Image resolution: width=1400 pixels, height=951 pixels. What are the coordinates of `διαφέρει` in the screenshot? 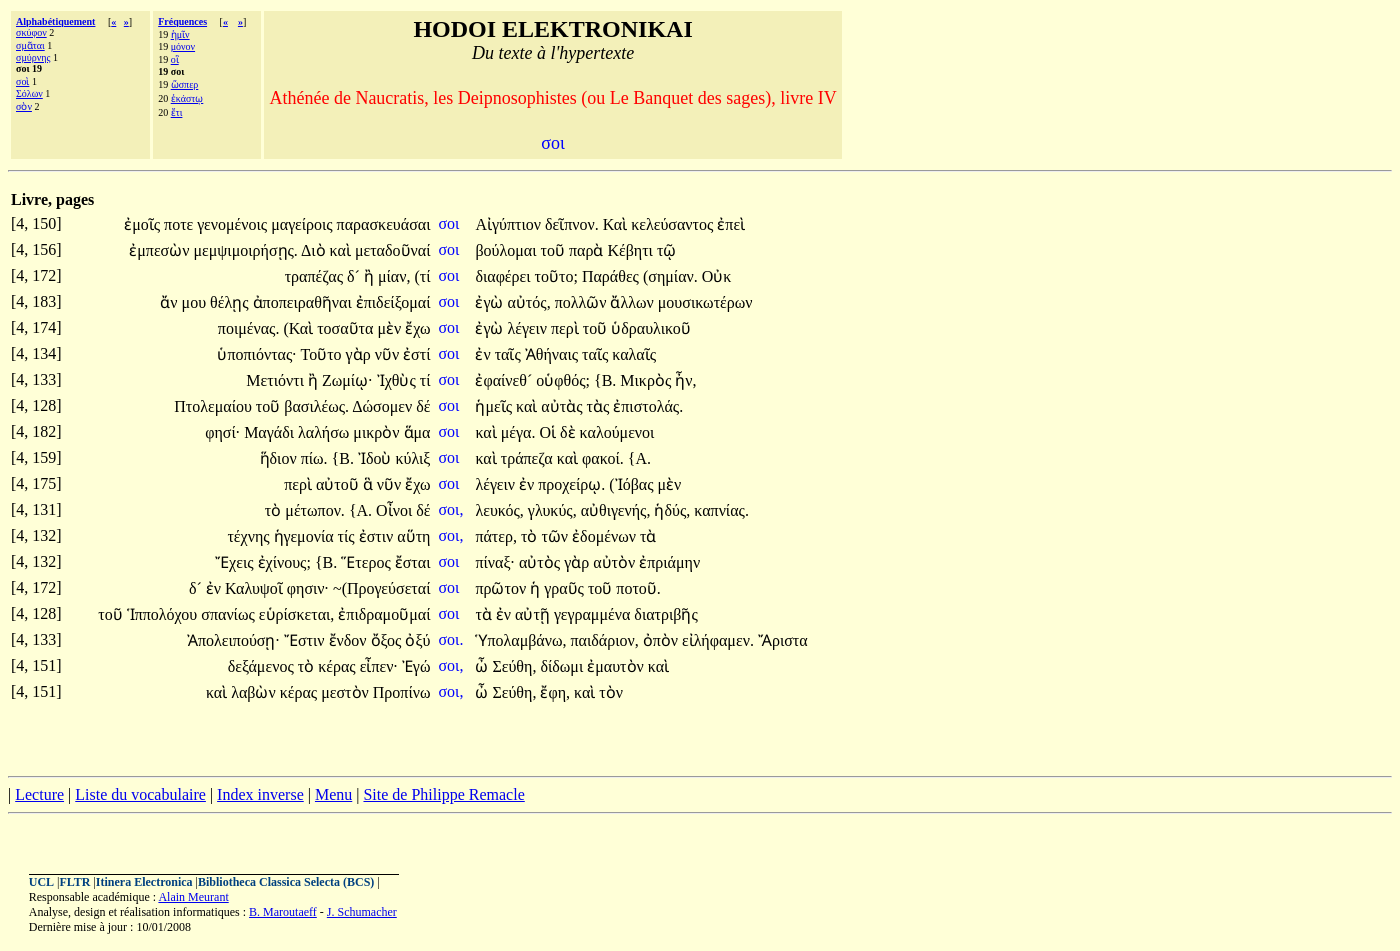 It's located at (504, 276).